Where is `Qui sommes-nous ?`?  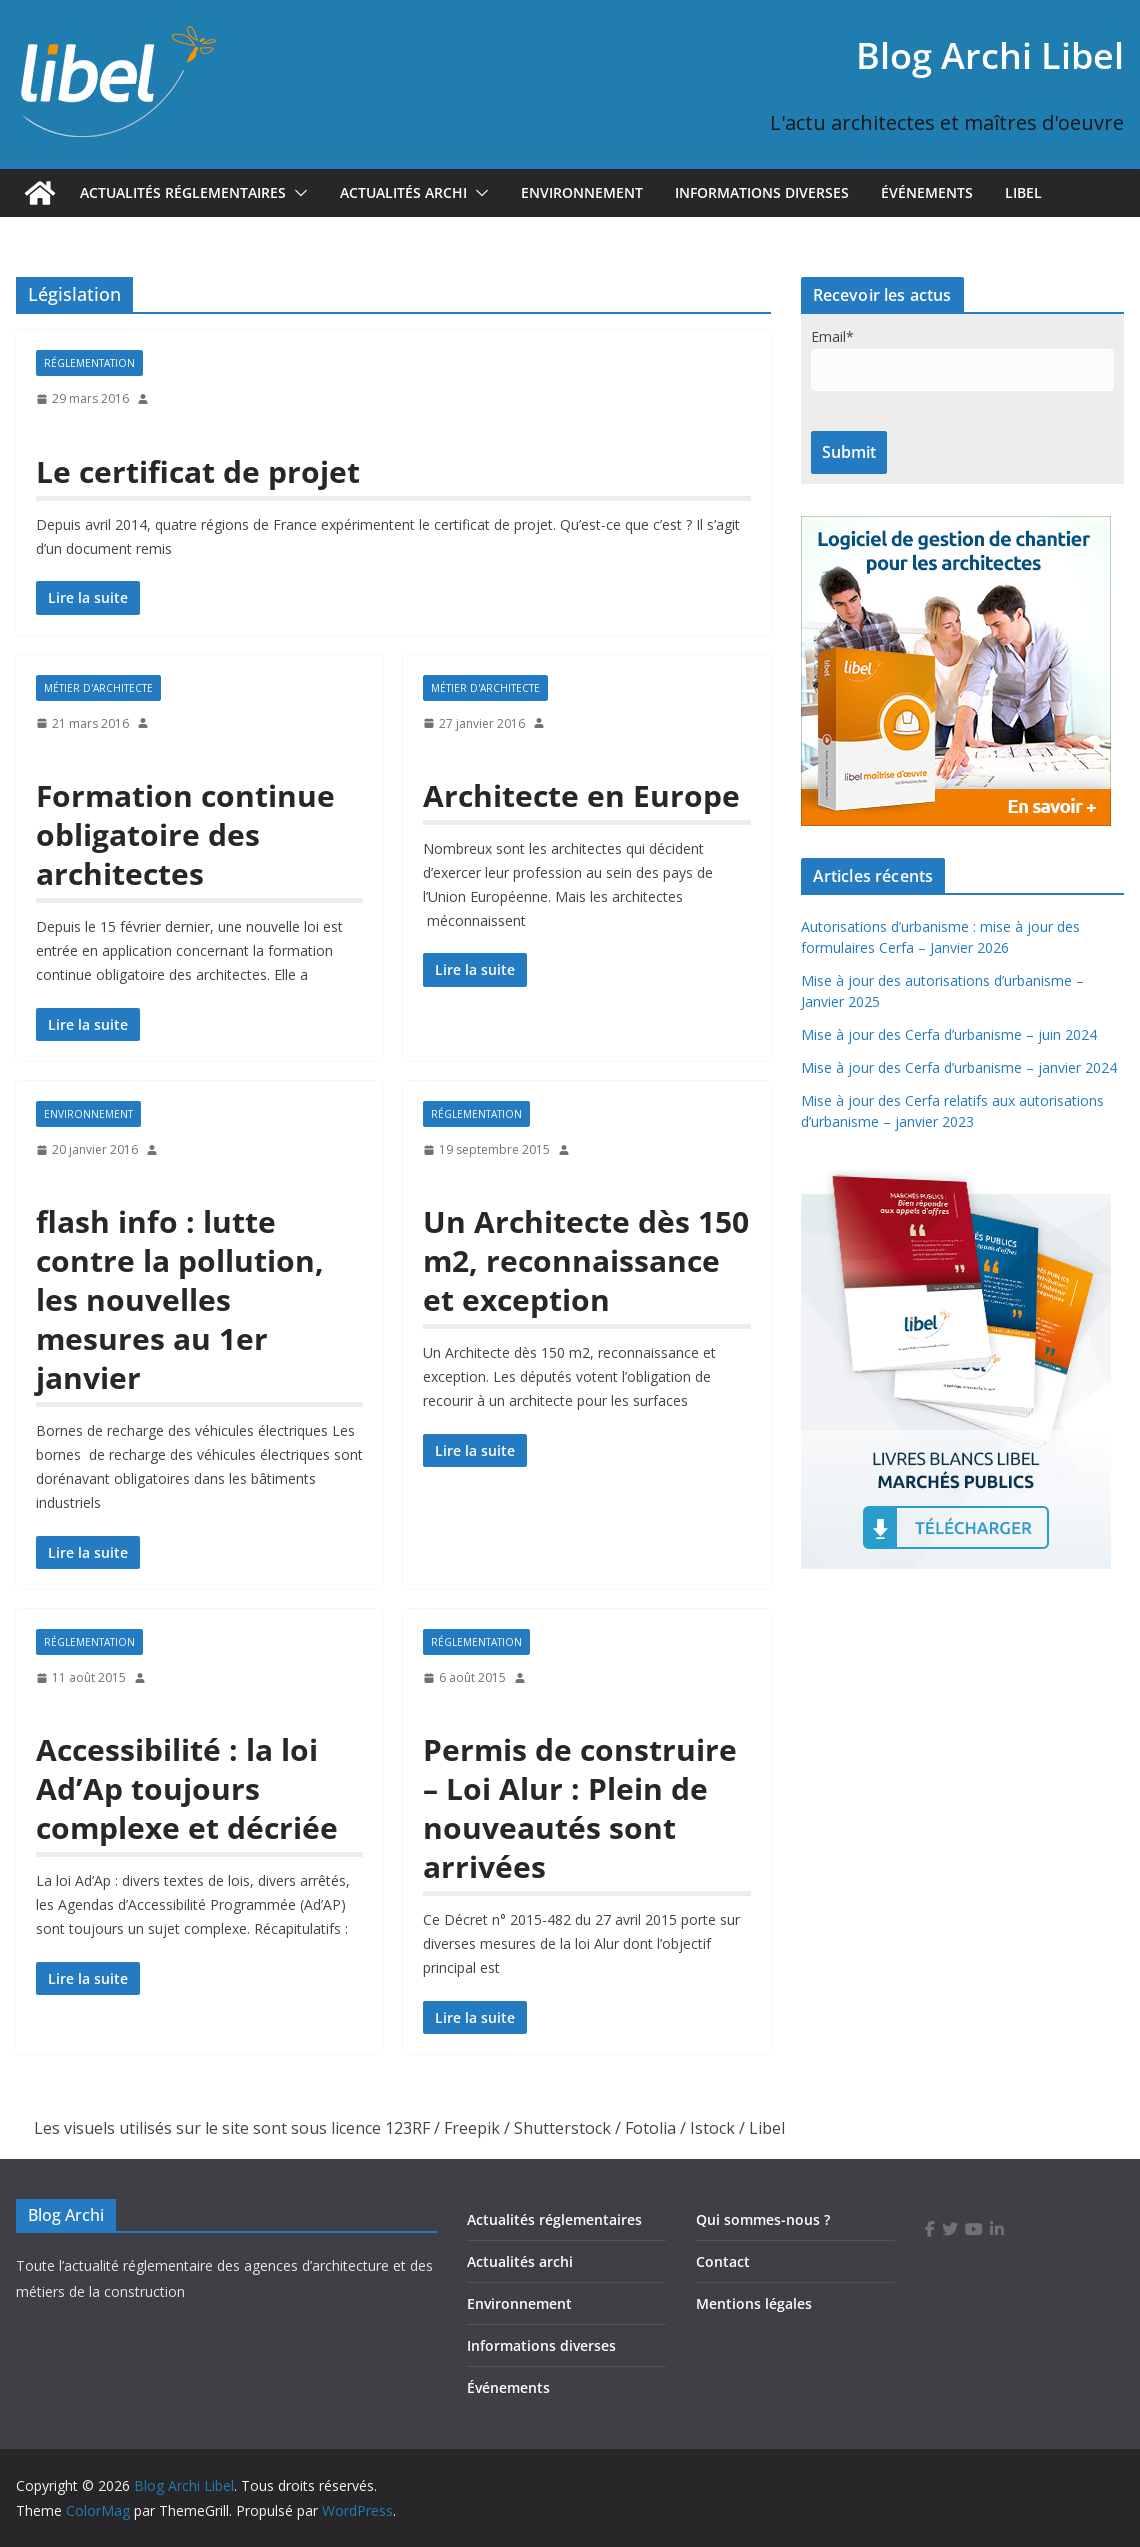 Qui sommes-nous ? is located at coordinates (763, 2219).